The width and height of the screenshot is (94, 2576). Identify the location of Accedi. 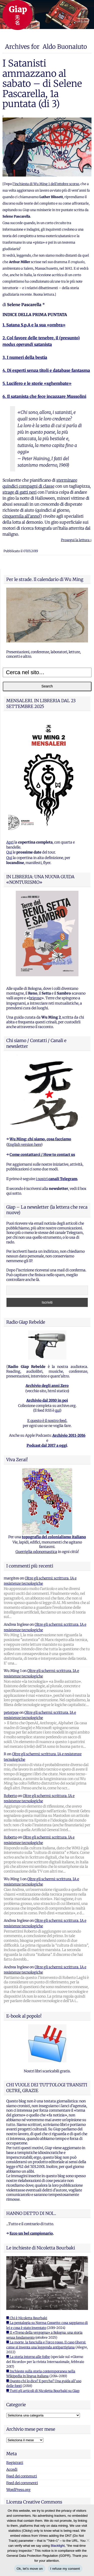
(11, 2469).